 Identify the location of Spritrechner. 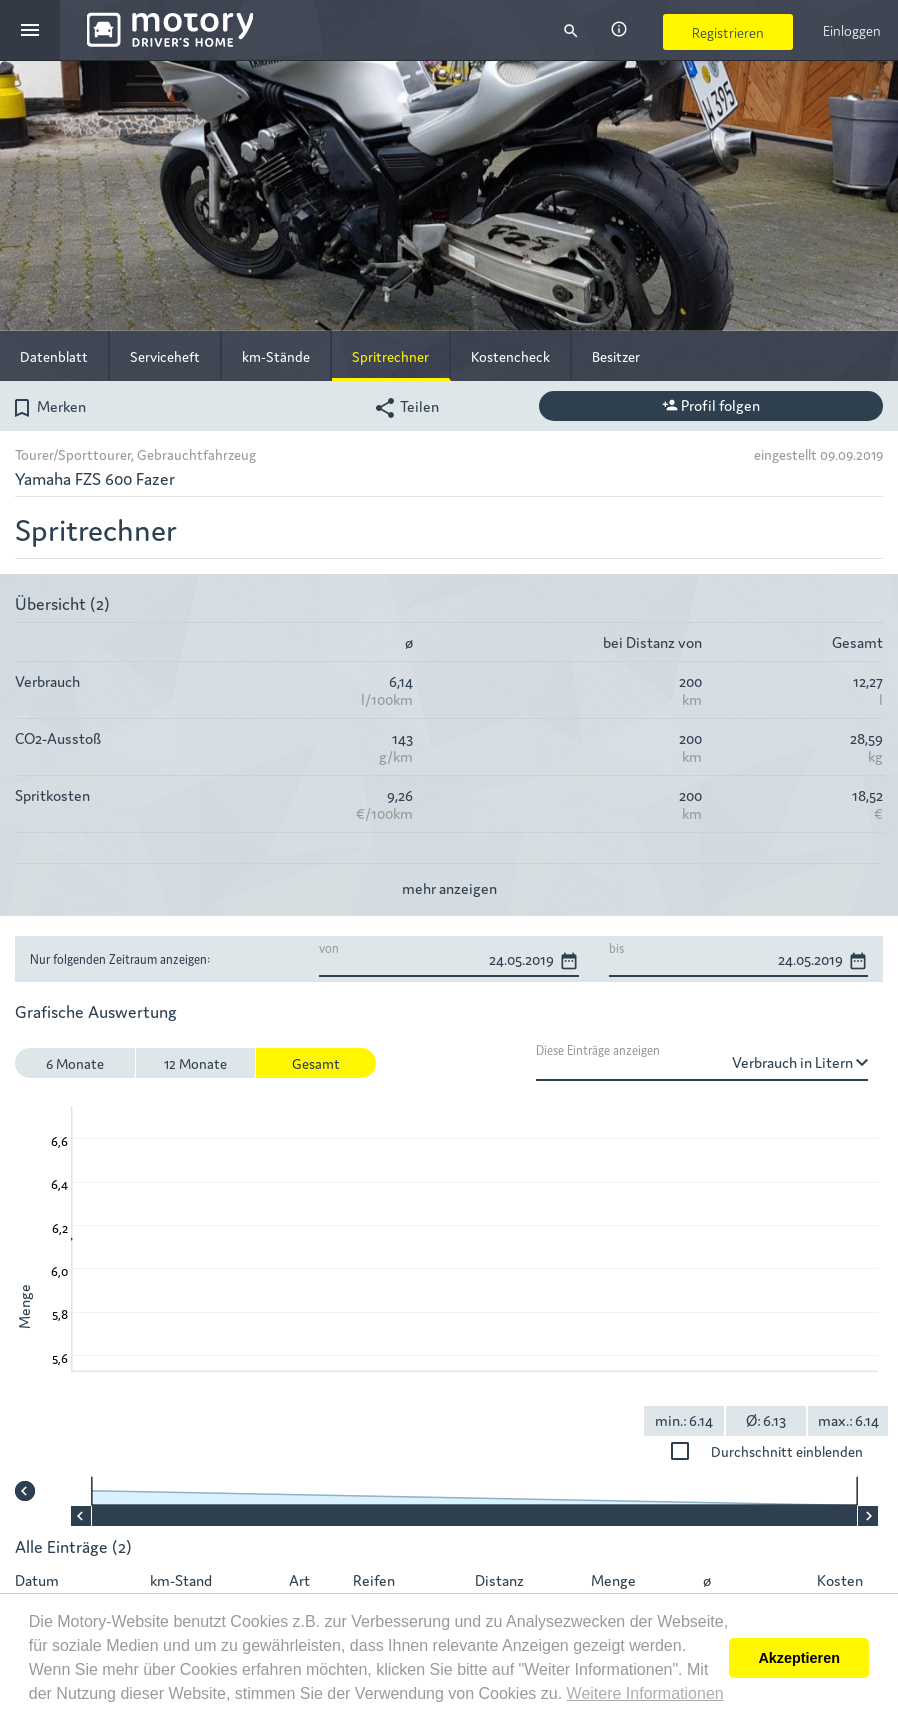
(390, 356).